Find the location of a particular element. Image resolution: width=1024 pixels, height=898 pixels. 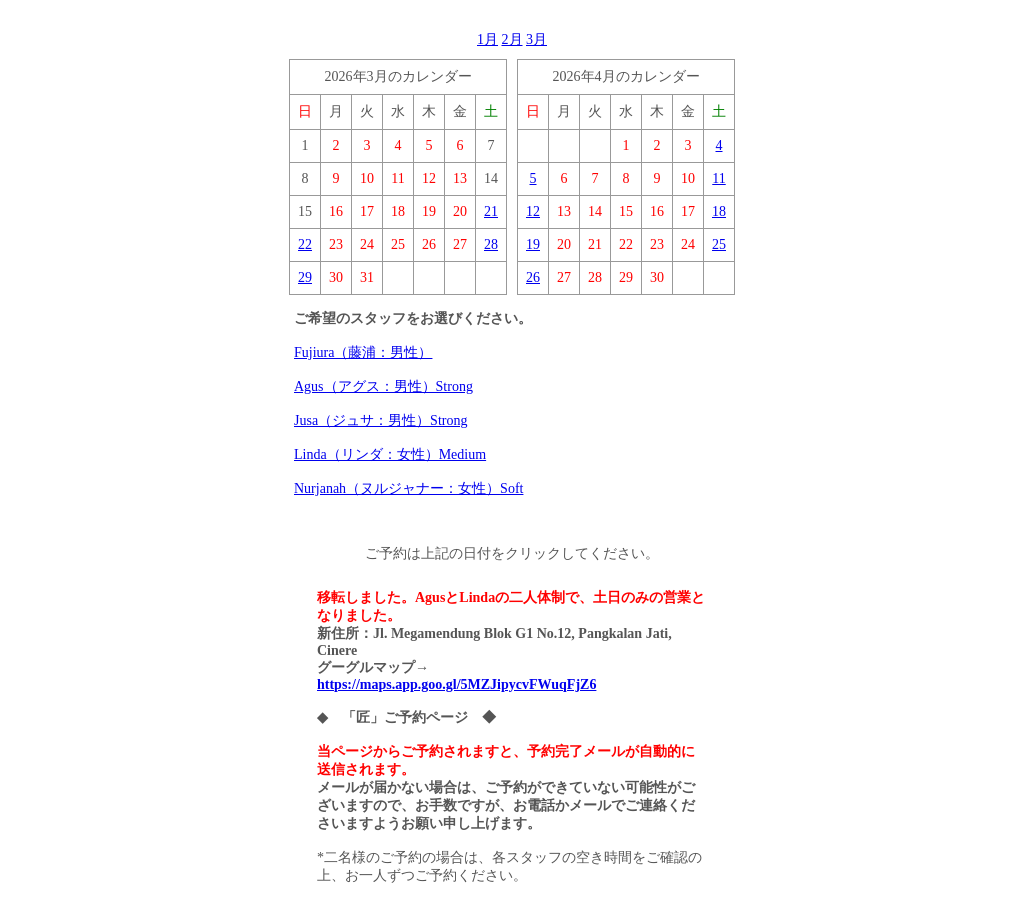

Agus（アグス：男性）Strong is located at coordinates (383, 386).